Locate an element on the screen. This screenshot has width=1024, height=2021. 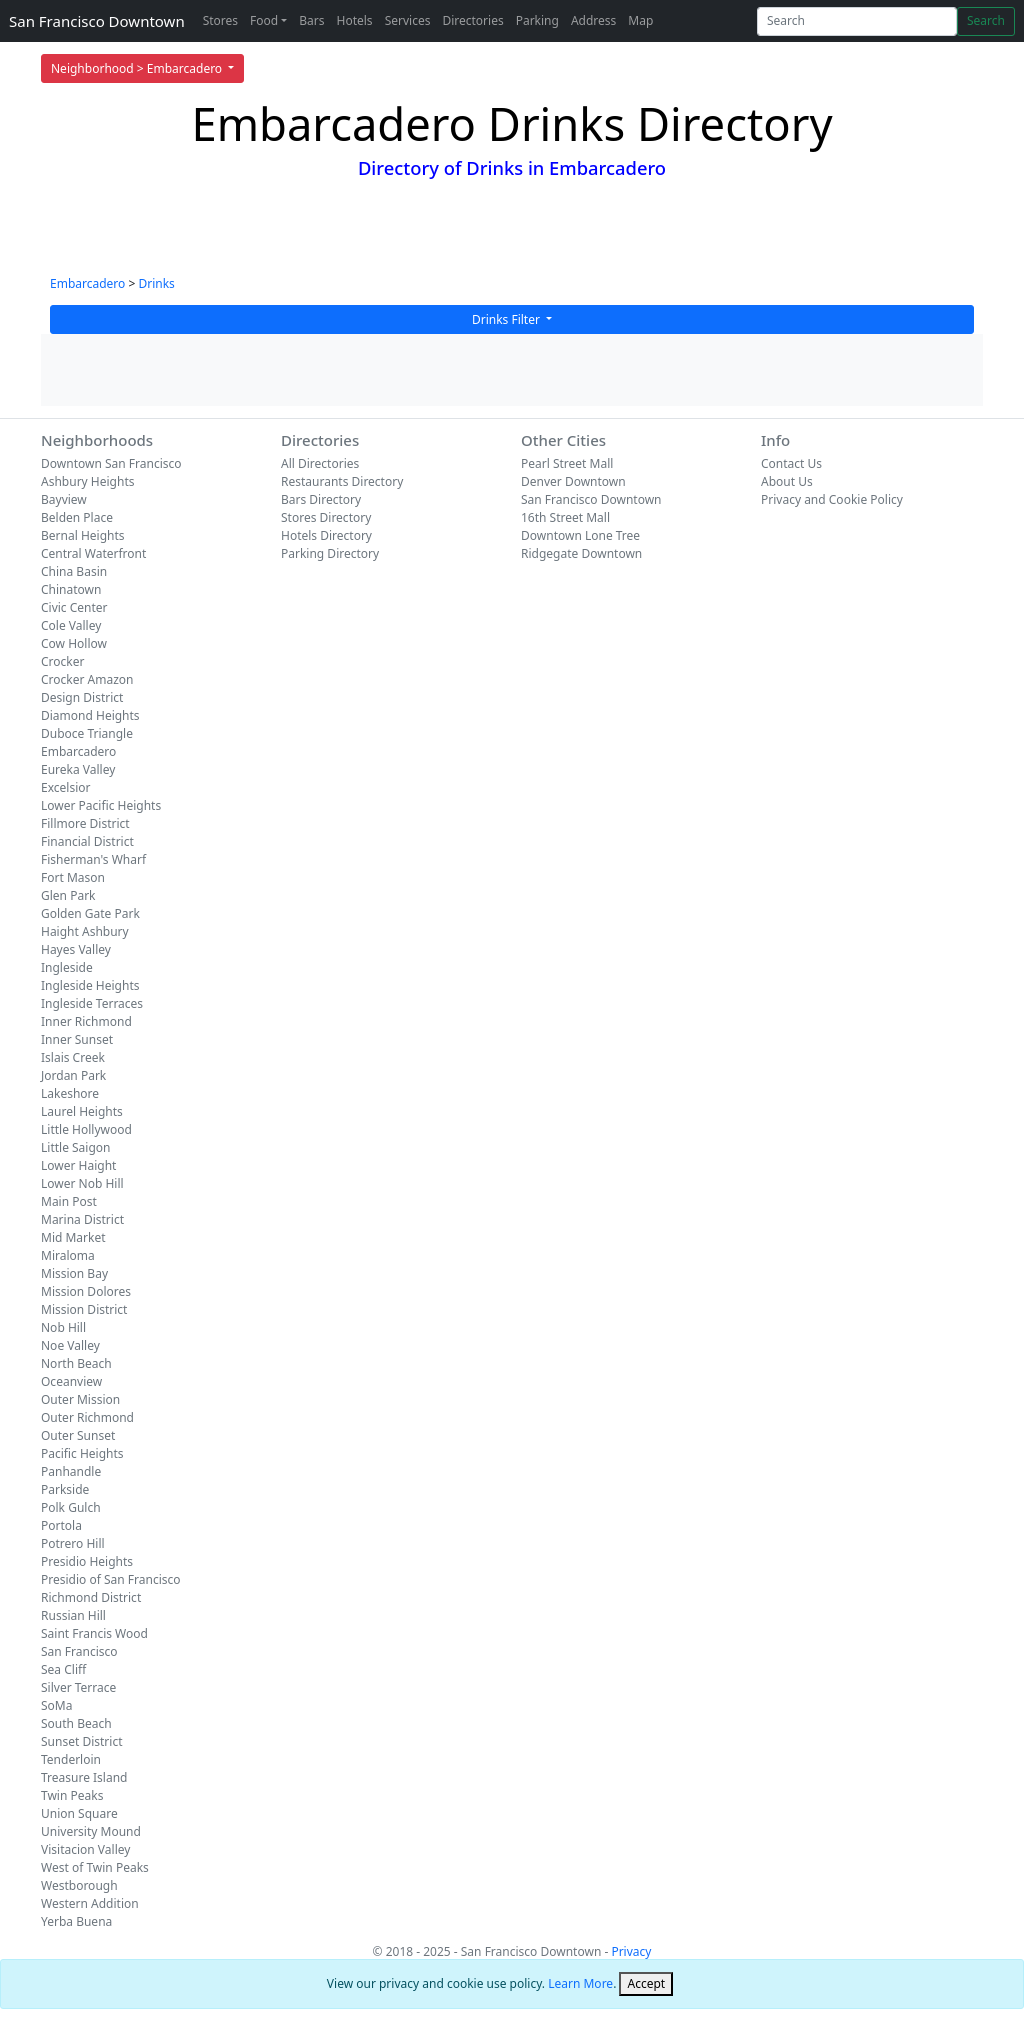
Panhandle is located at coordinates (71, 1471).